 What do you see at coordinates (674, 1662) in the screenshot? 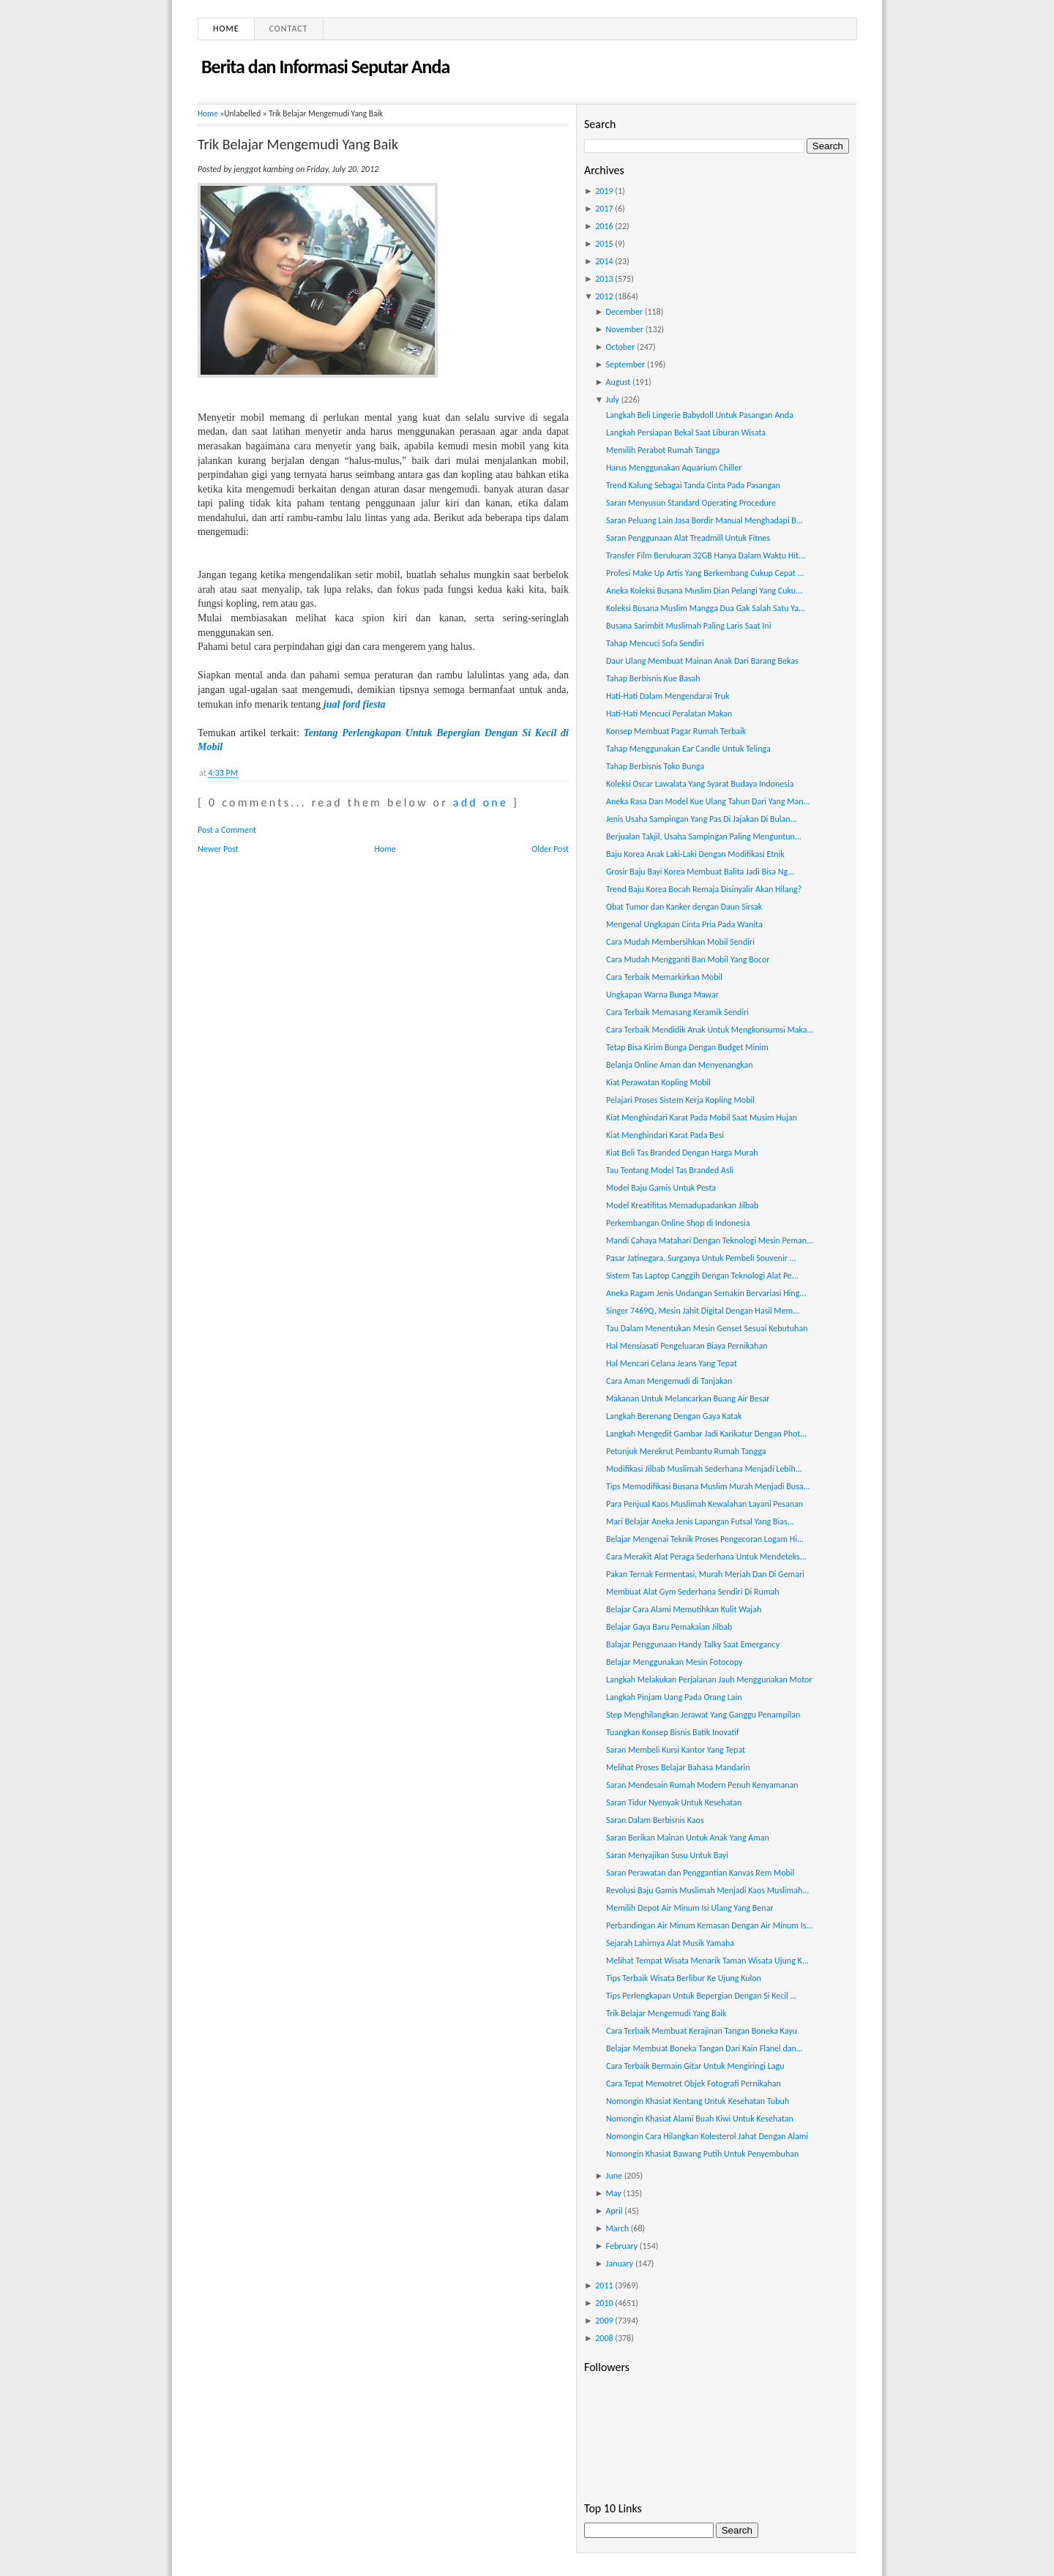
I see `Belajar Menggunakan Mesin Fotocopy` at bounding box center [674, 1662].